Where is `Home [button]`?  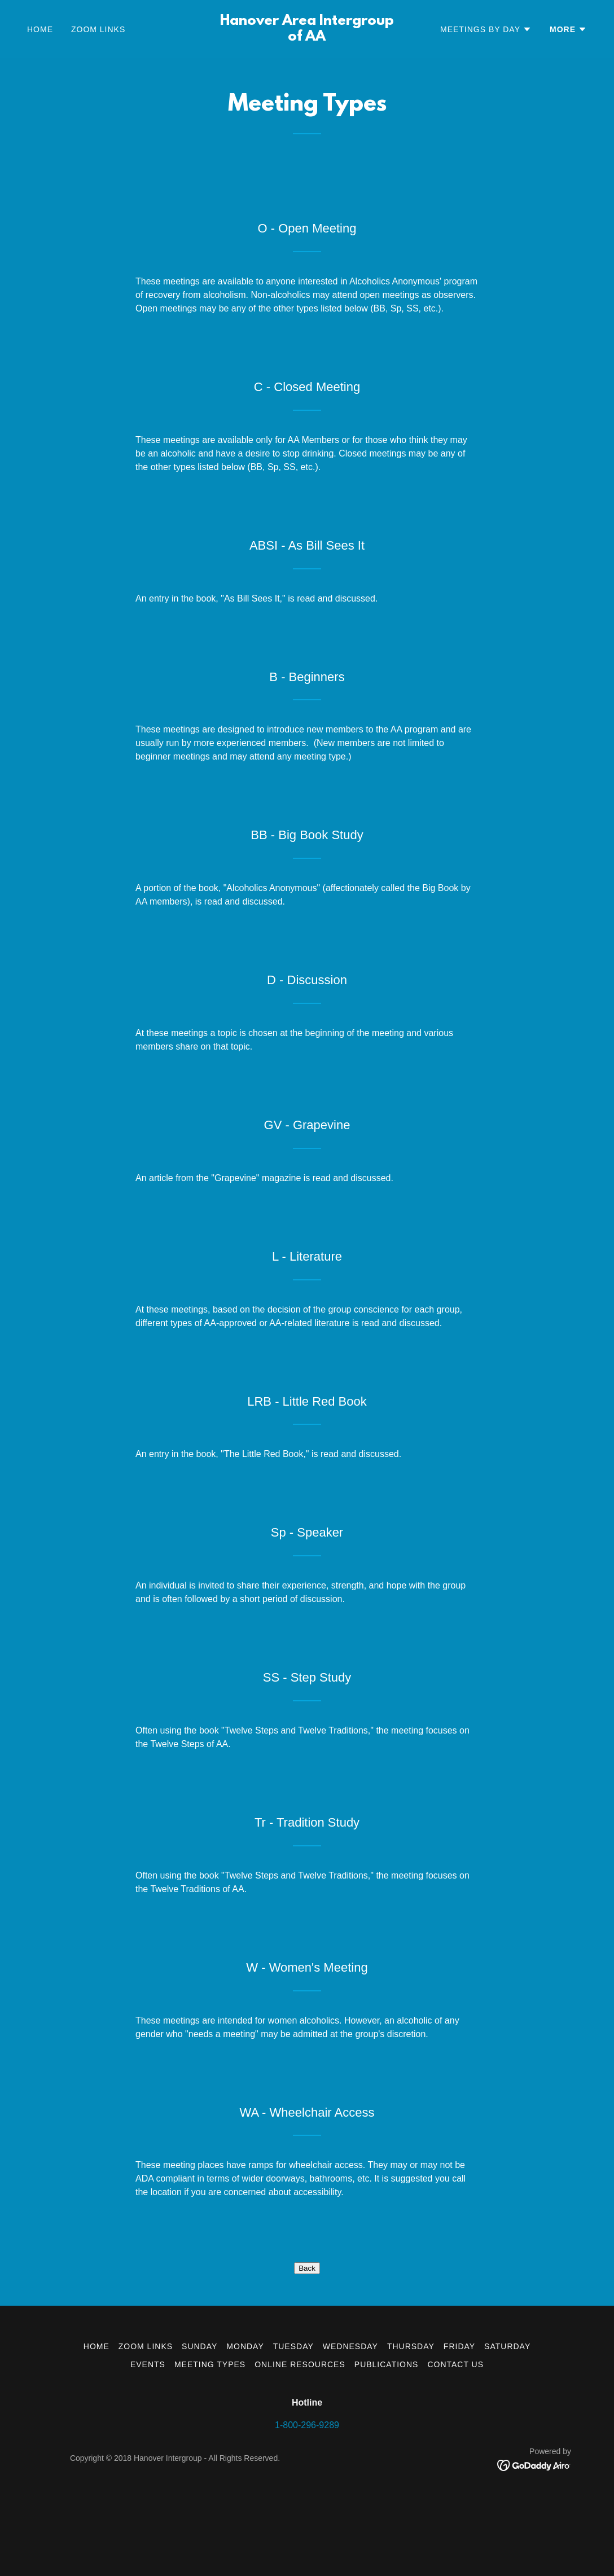
Home [button] is located at coordinates (96, 2419).